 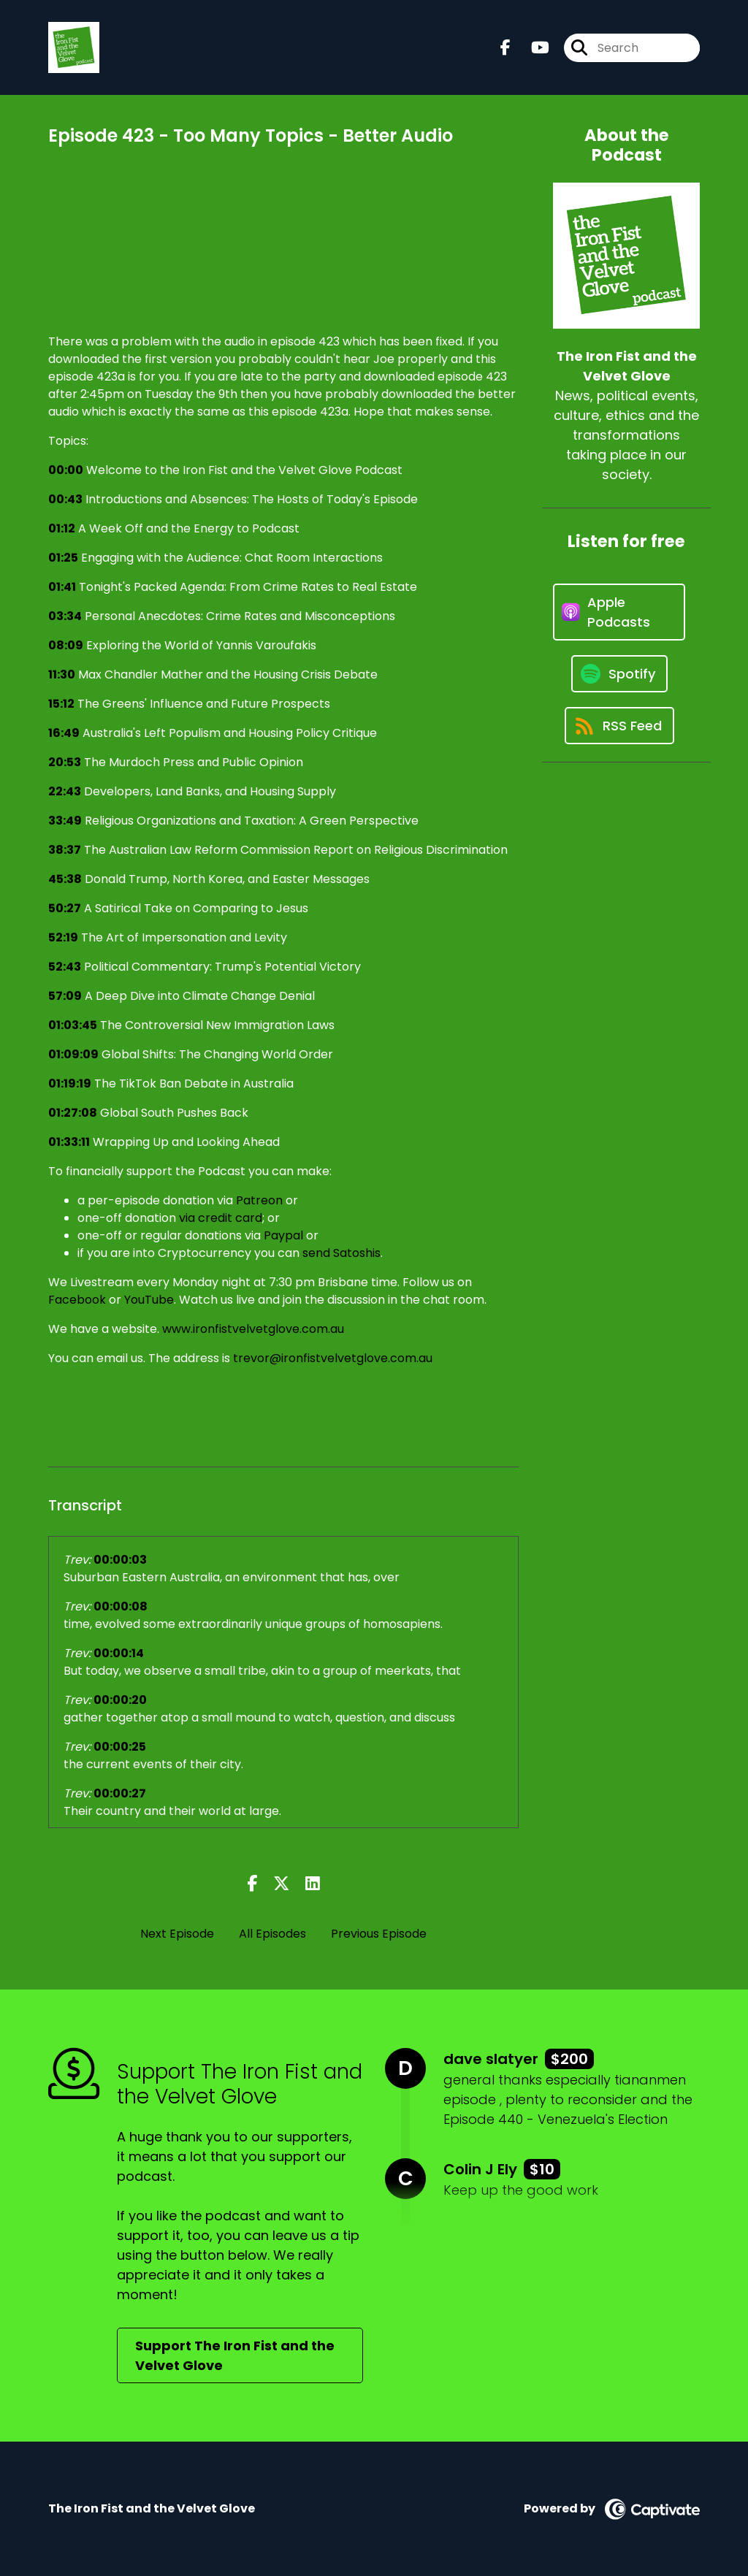 I want to click on 00:00:25, so click(x=120, y=1746).